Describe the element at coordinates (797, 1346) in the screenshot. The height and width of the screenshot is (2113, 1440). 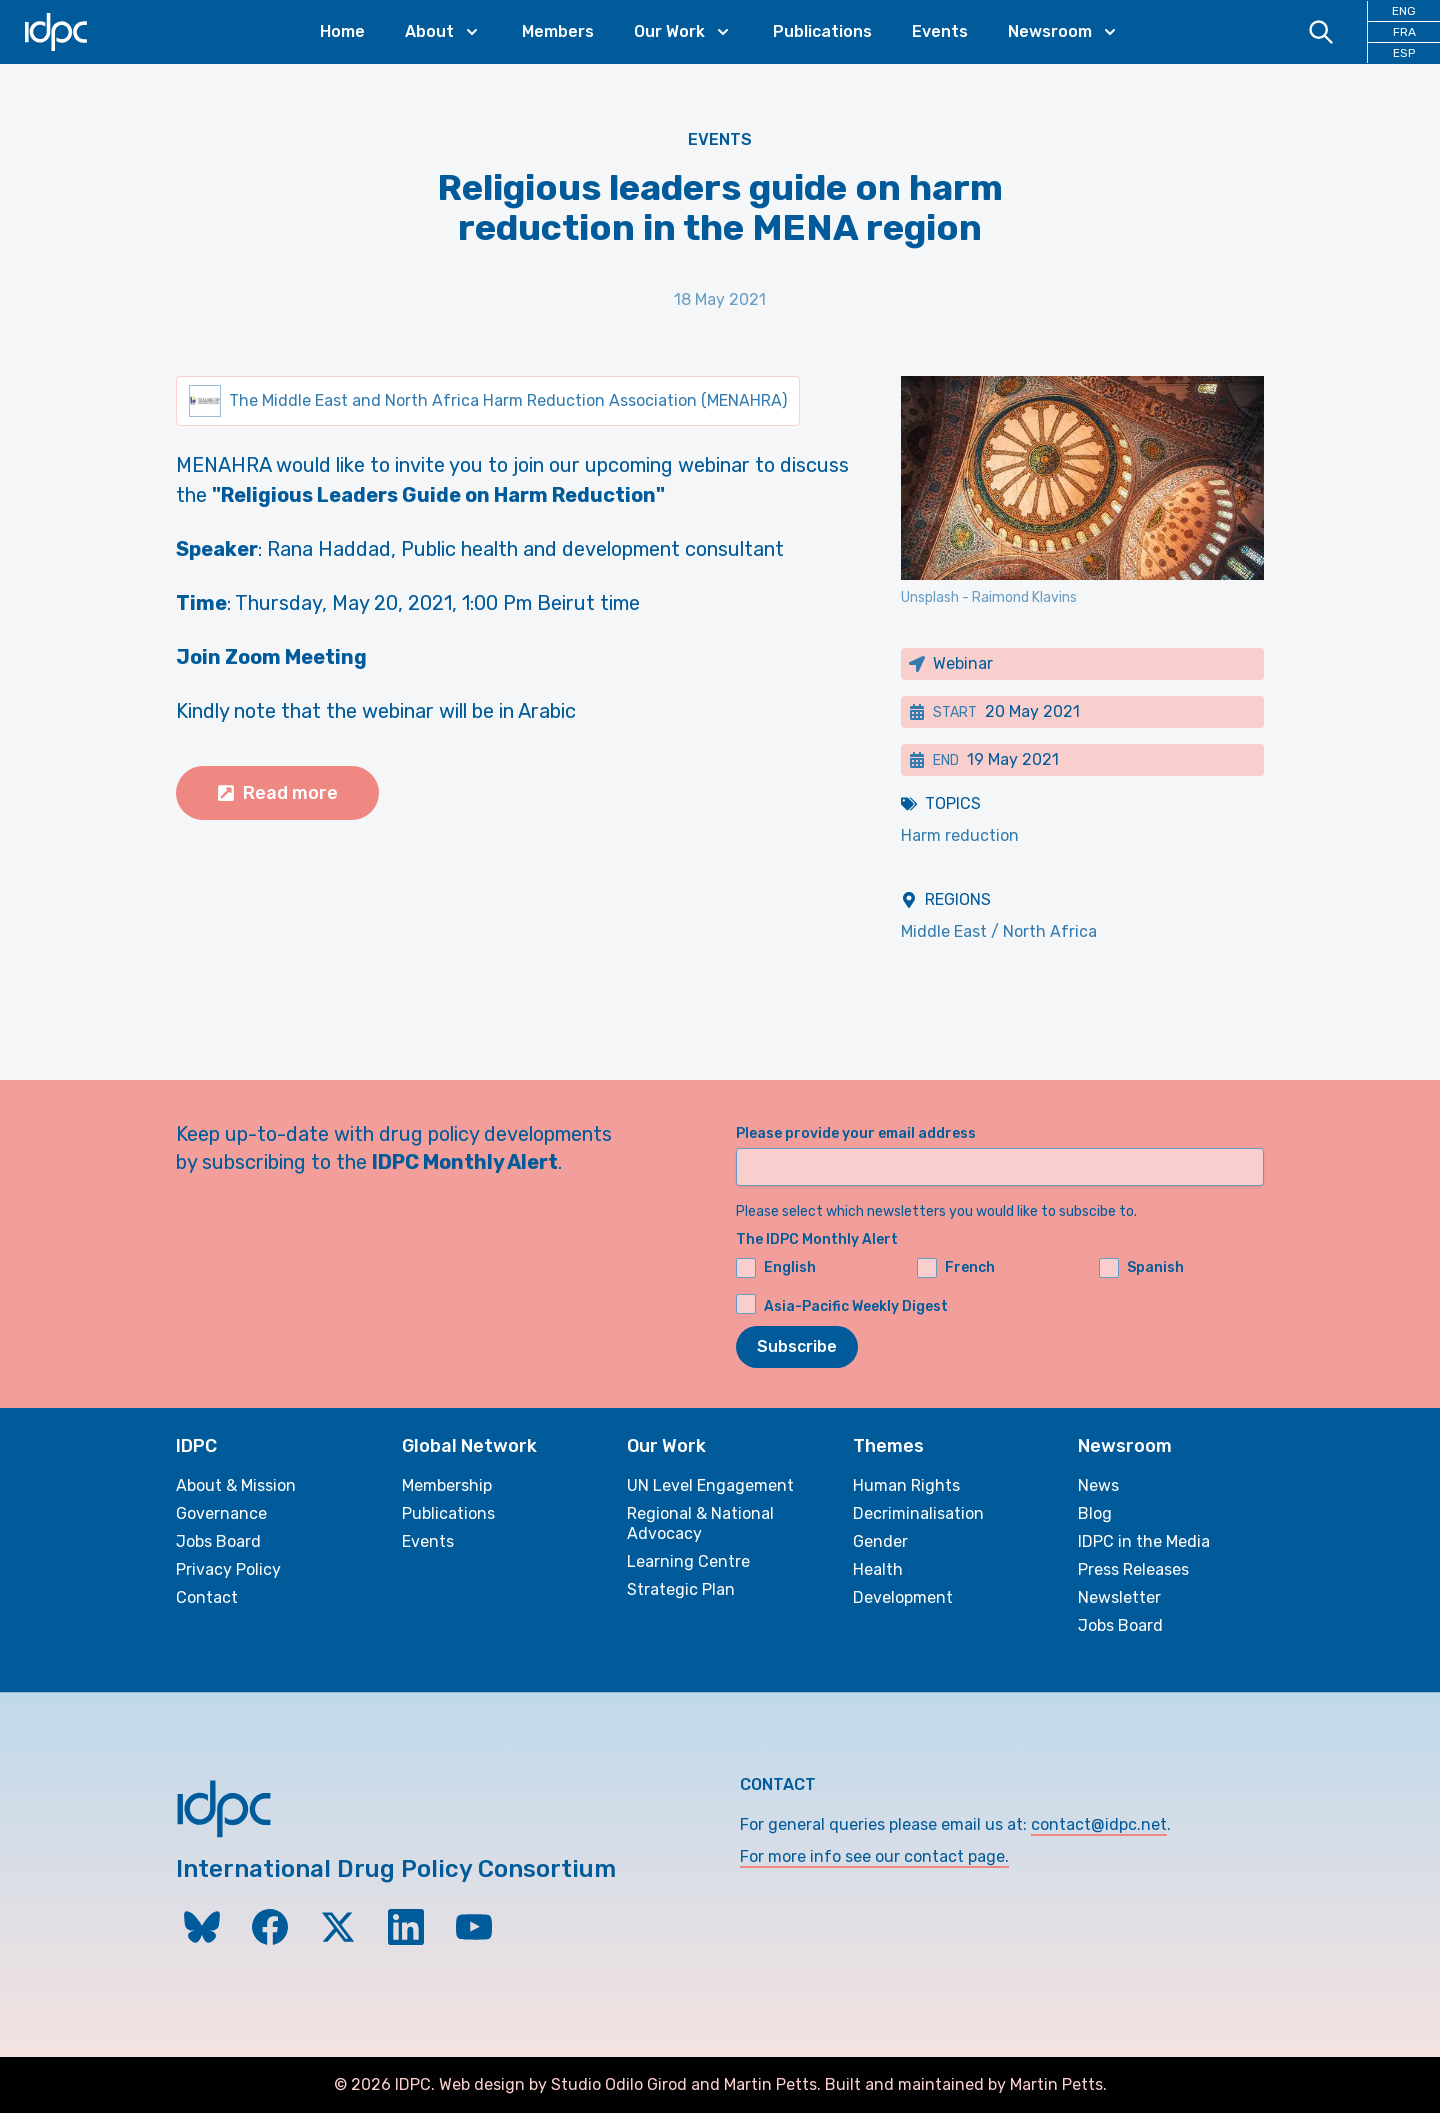
I see `Subscribe` at that location.